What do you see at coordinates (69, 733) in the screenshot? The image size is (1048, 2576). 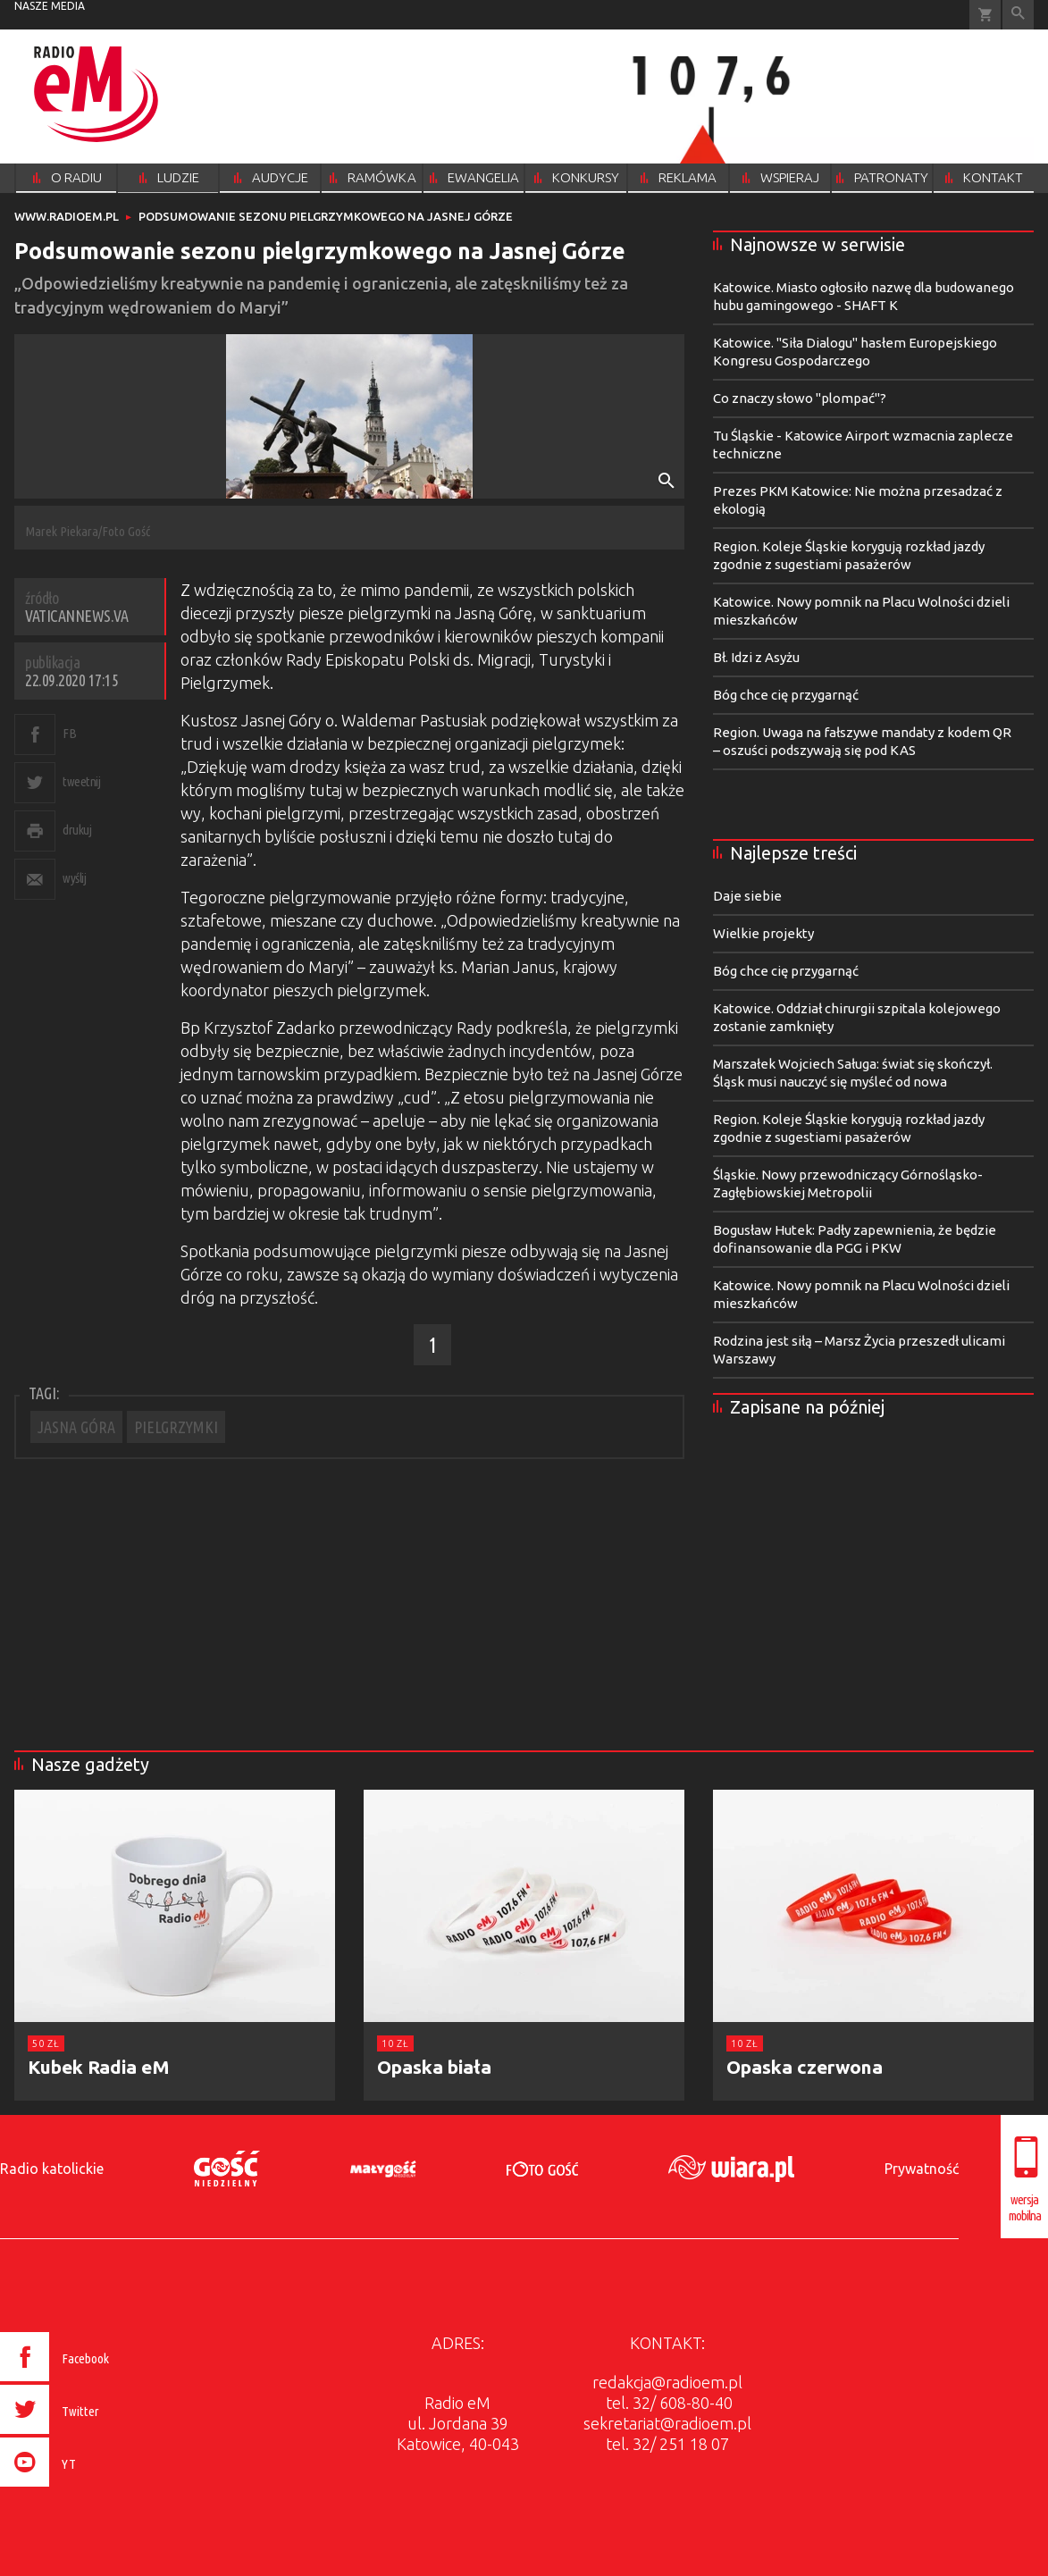 I see `FB` at bounding box center [69, 733].